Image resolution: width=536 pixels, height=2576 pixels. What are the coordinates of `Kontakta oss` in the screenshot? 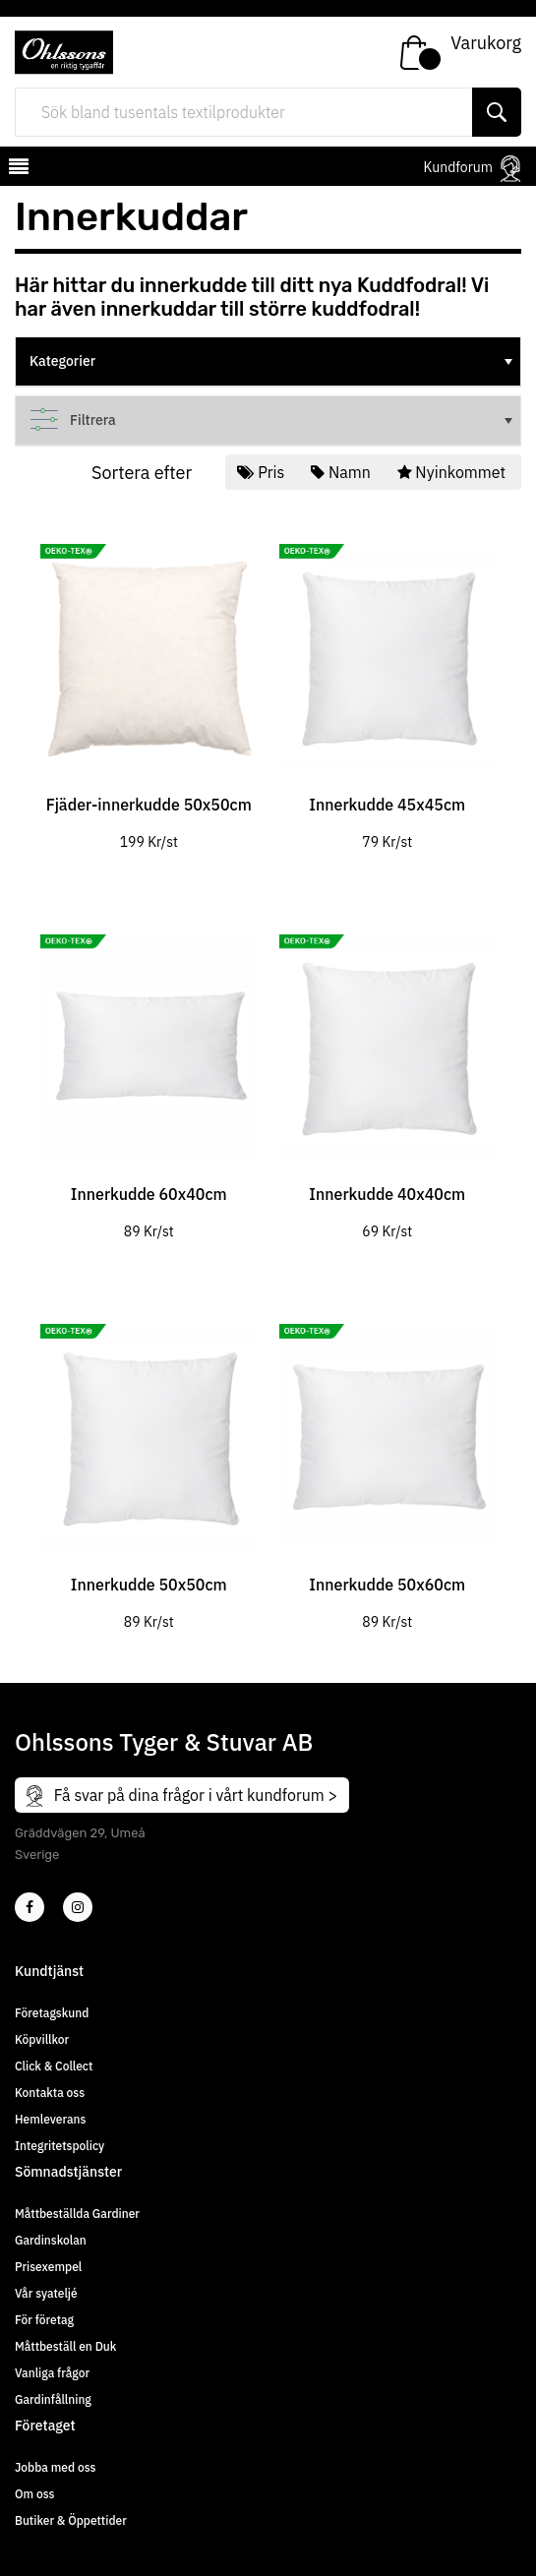 It's located at (50, 2092).